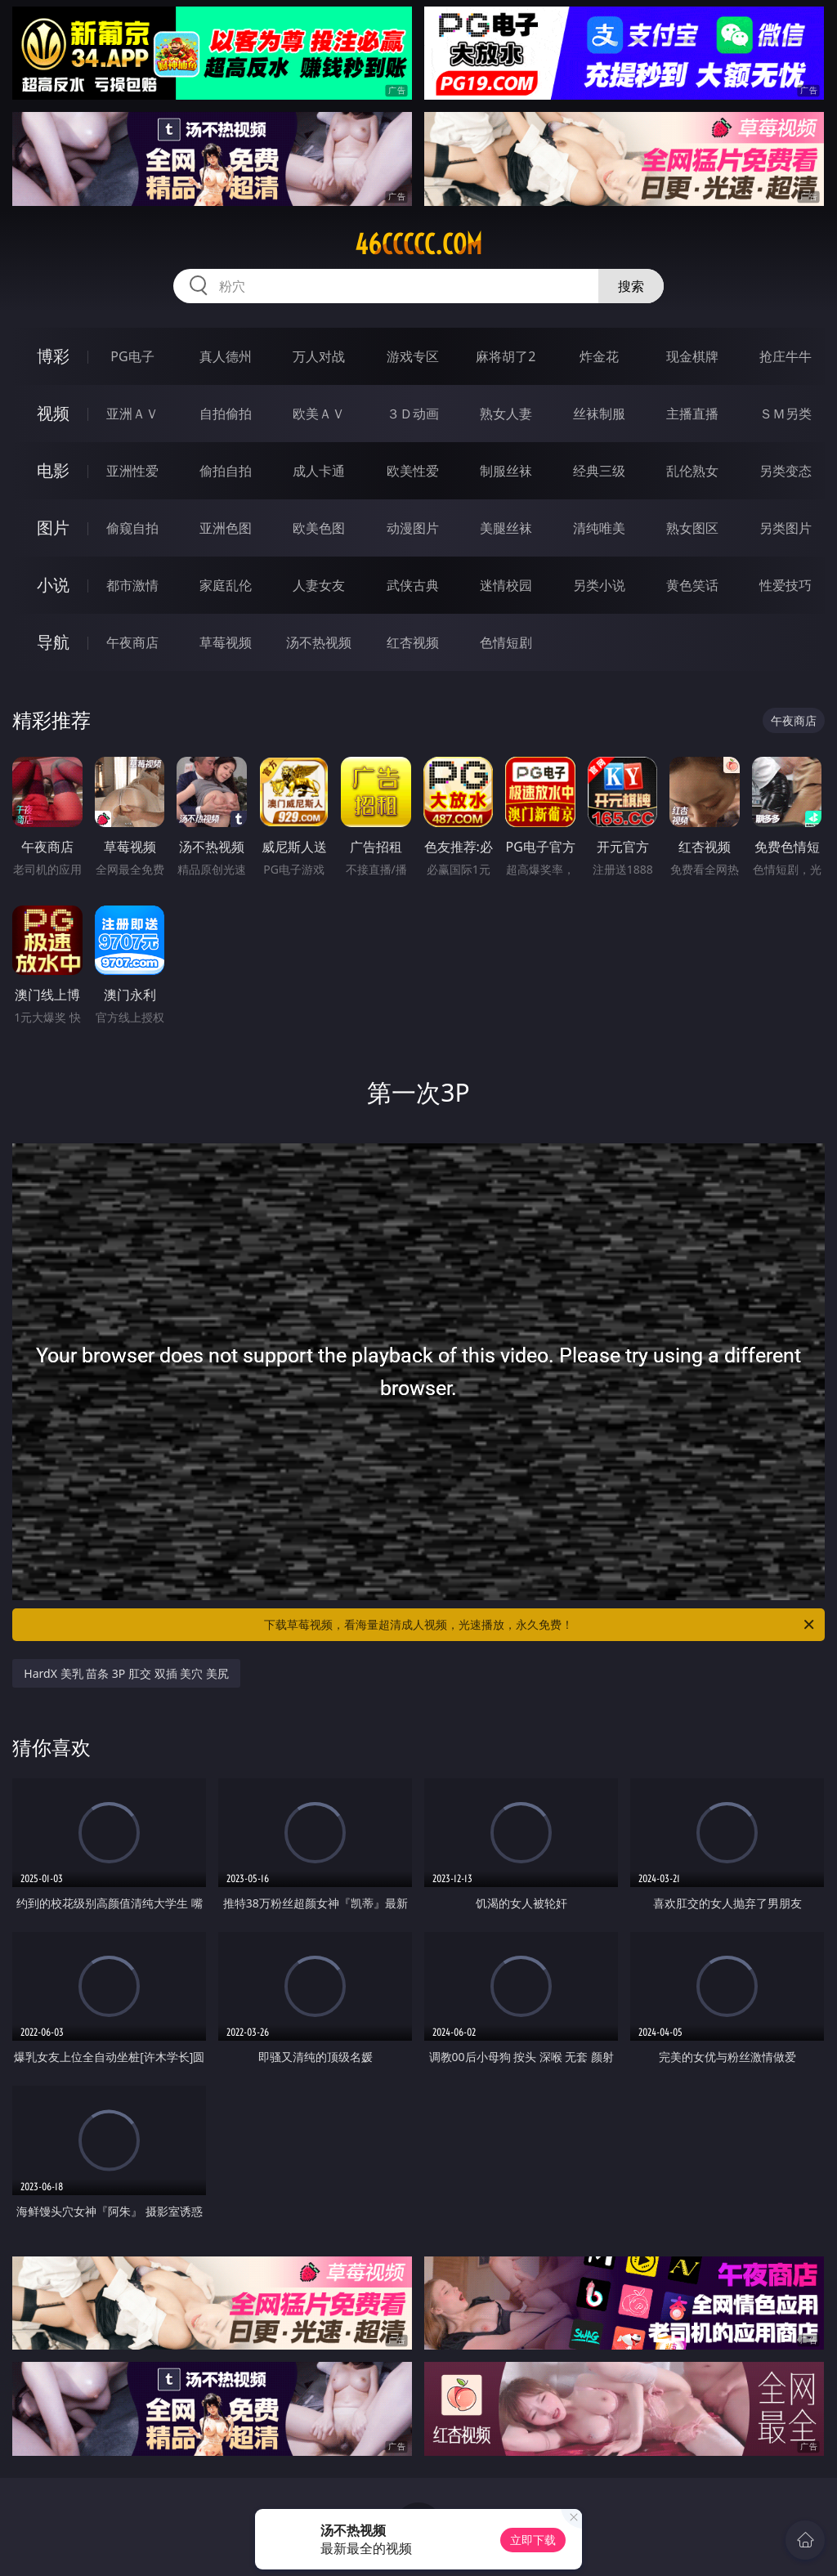 This screenshot has height=2576, width=837. Describe the element at coordinates (53, 642) in the screenshot. I see `导航` at that location.